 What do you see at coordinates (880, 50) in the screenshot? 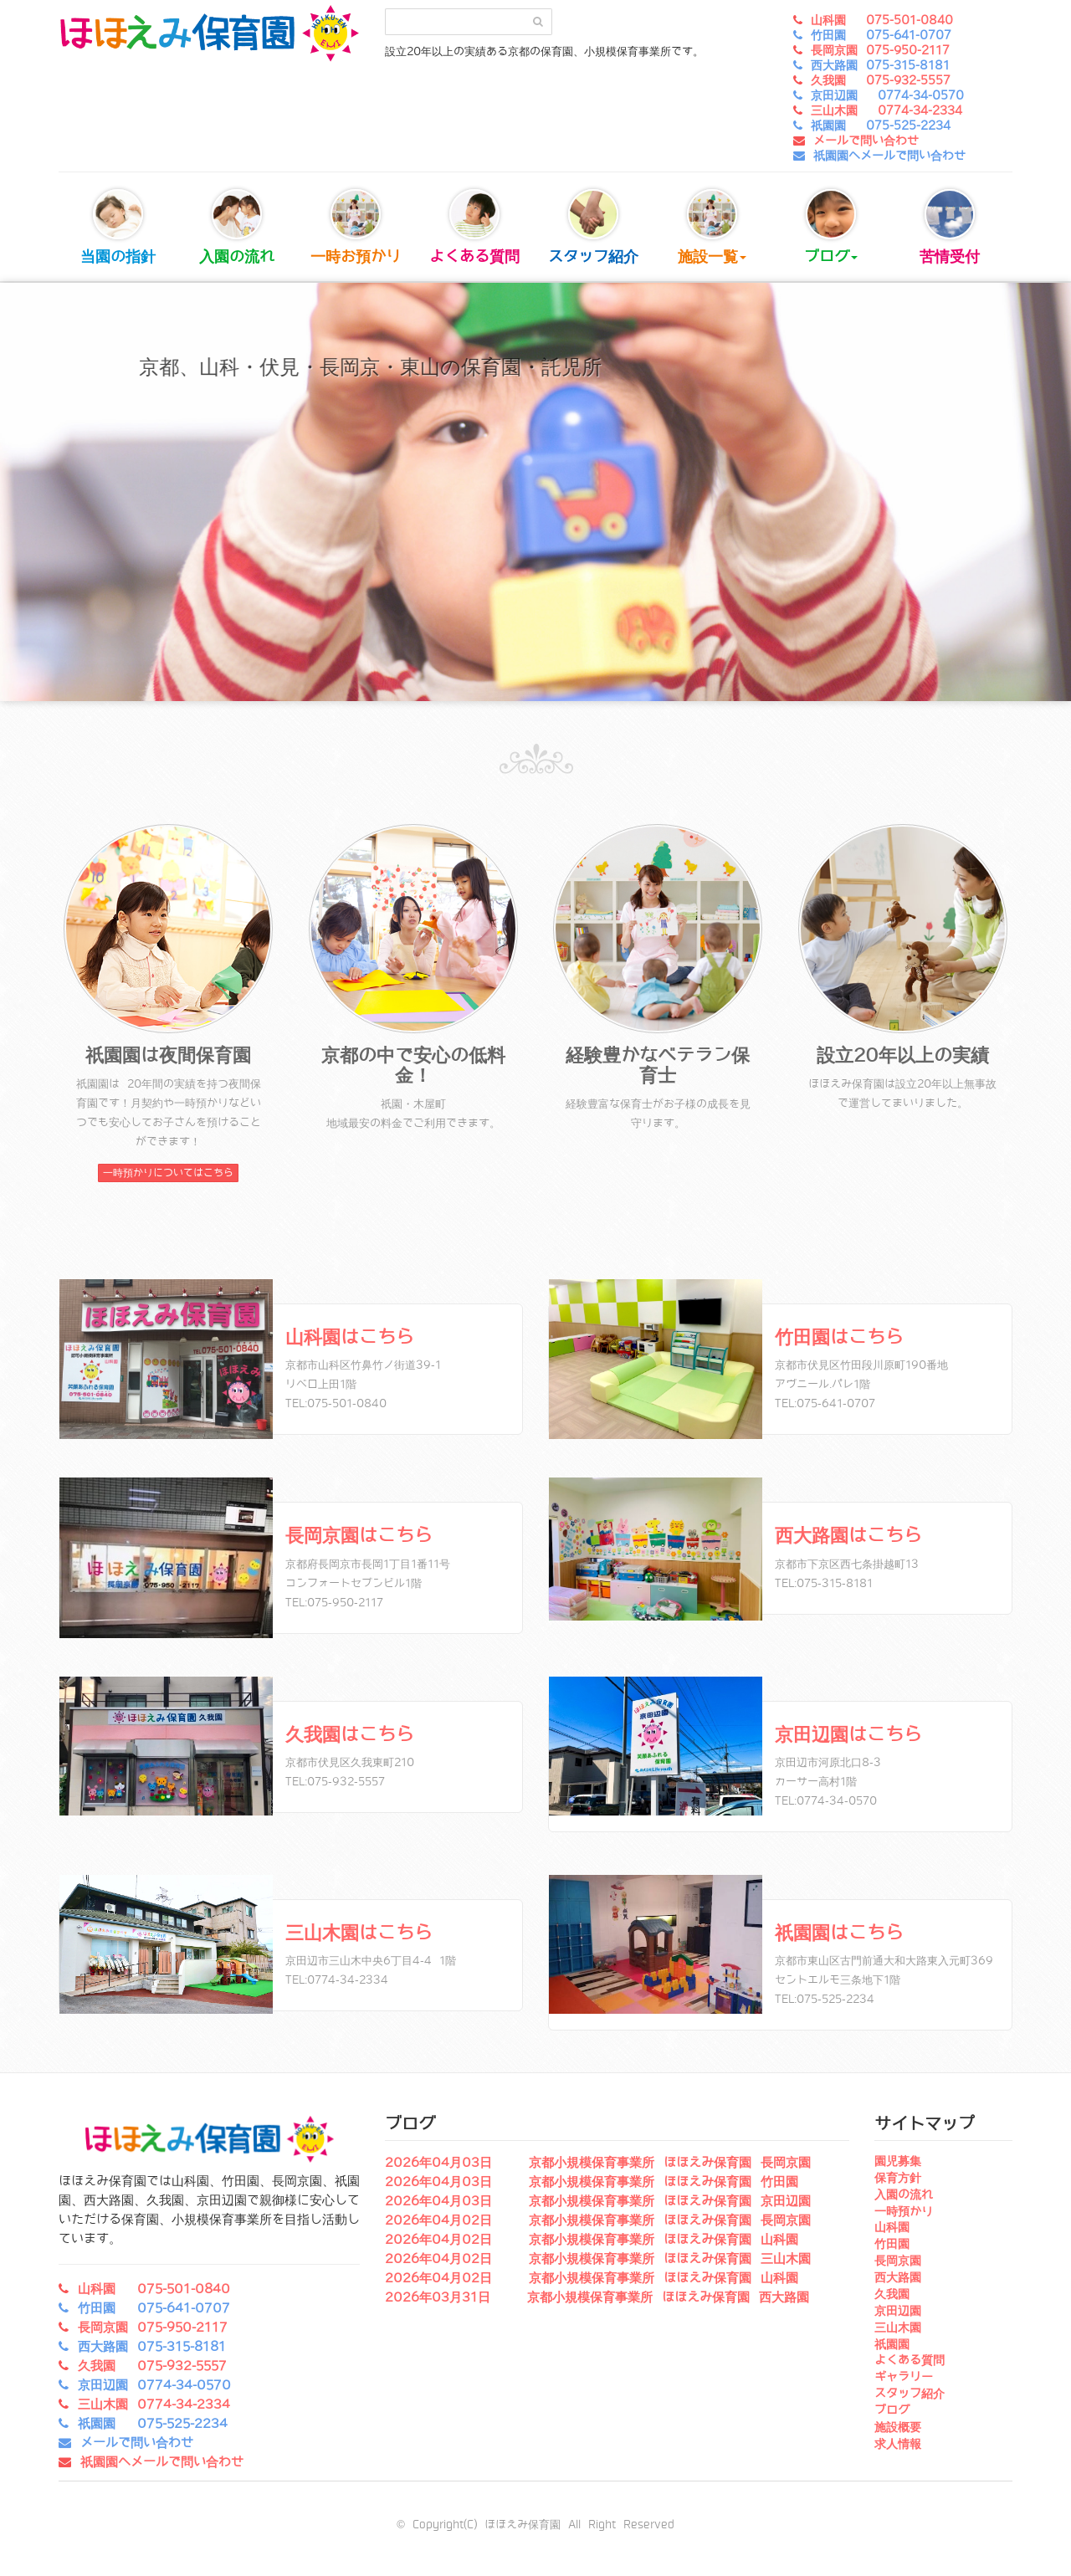
I see `長岡京園 075-950-2117` at bounding box center [880, 50].